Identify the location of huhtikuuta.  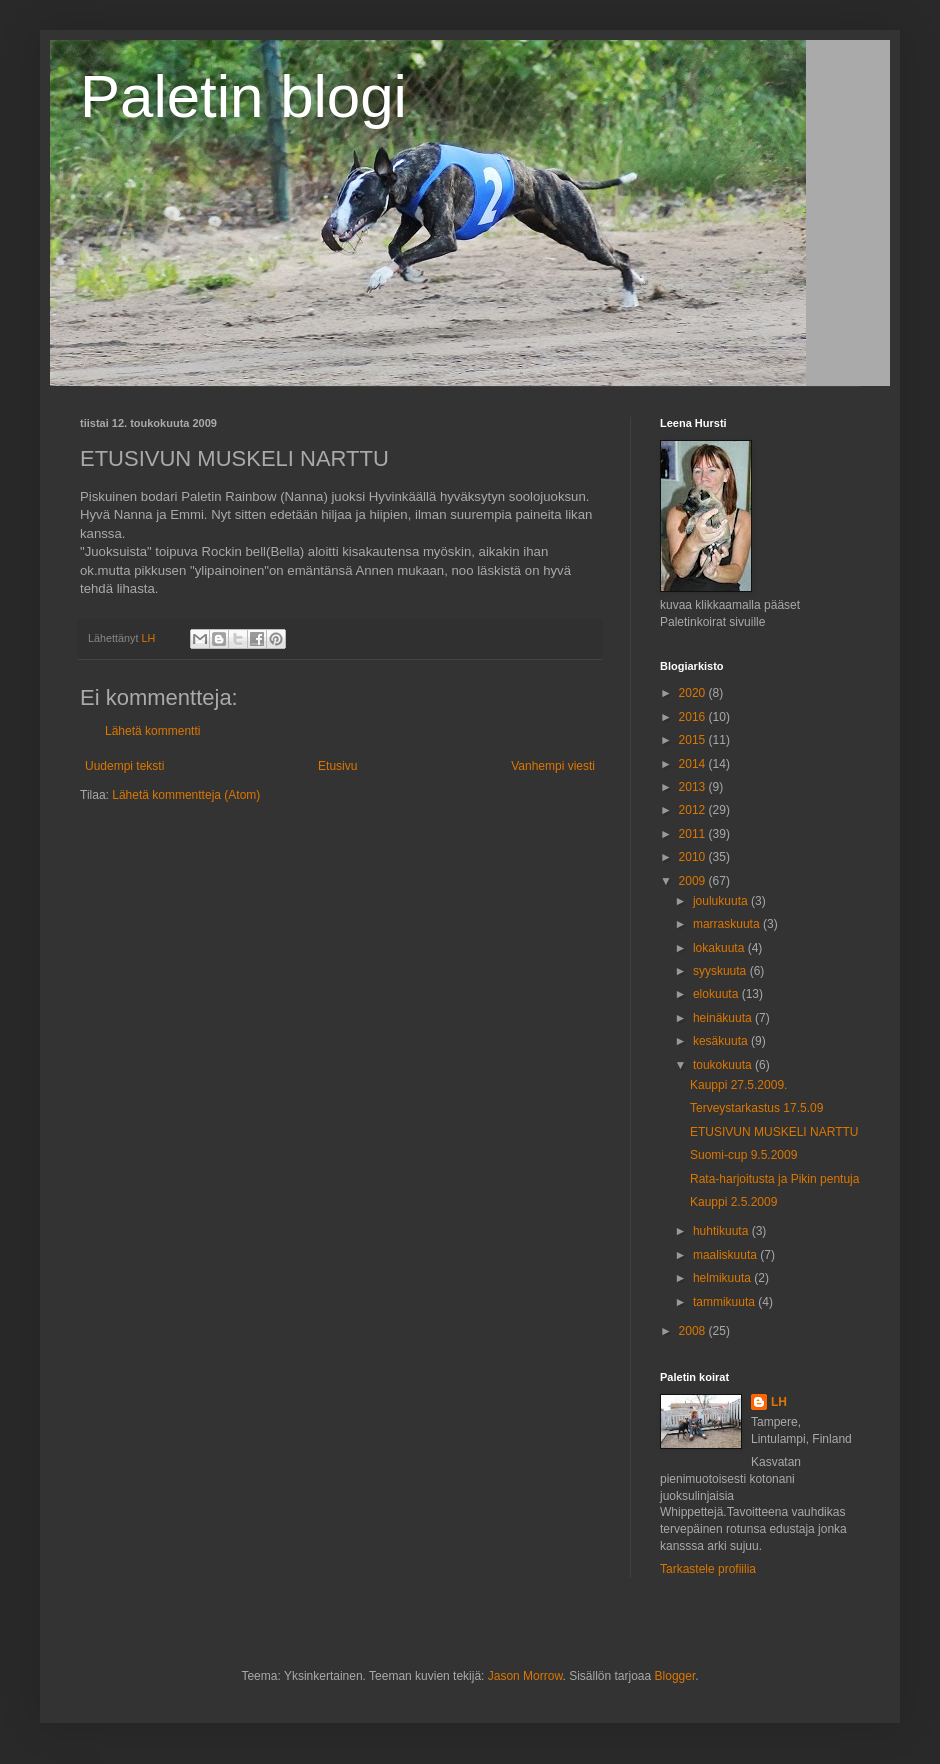
(722, 1231).